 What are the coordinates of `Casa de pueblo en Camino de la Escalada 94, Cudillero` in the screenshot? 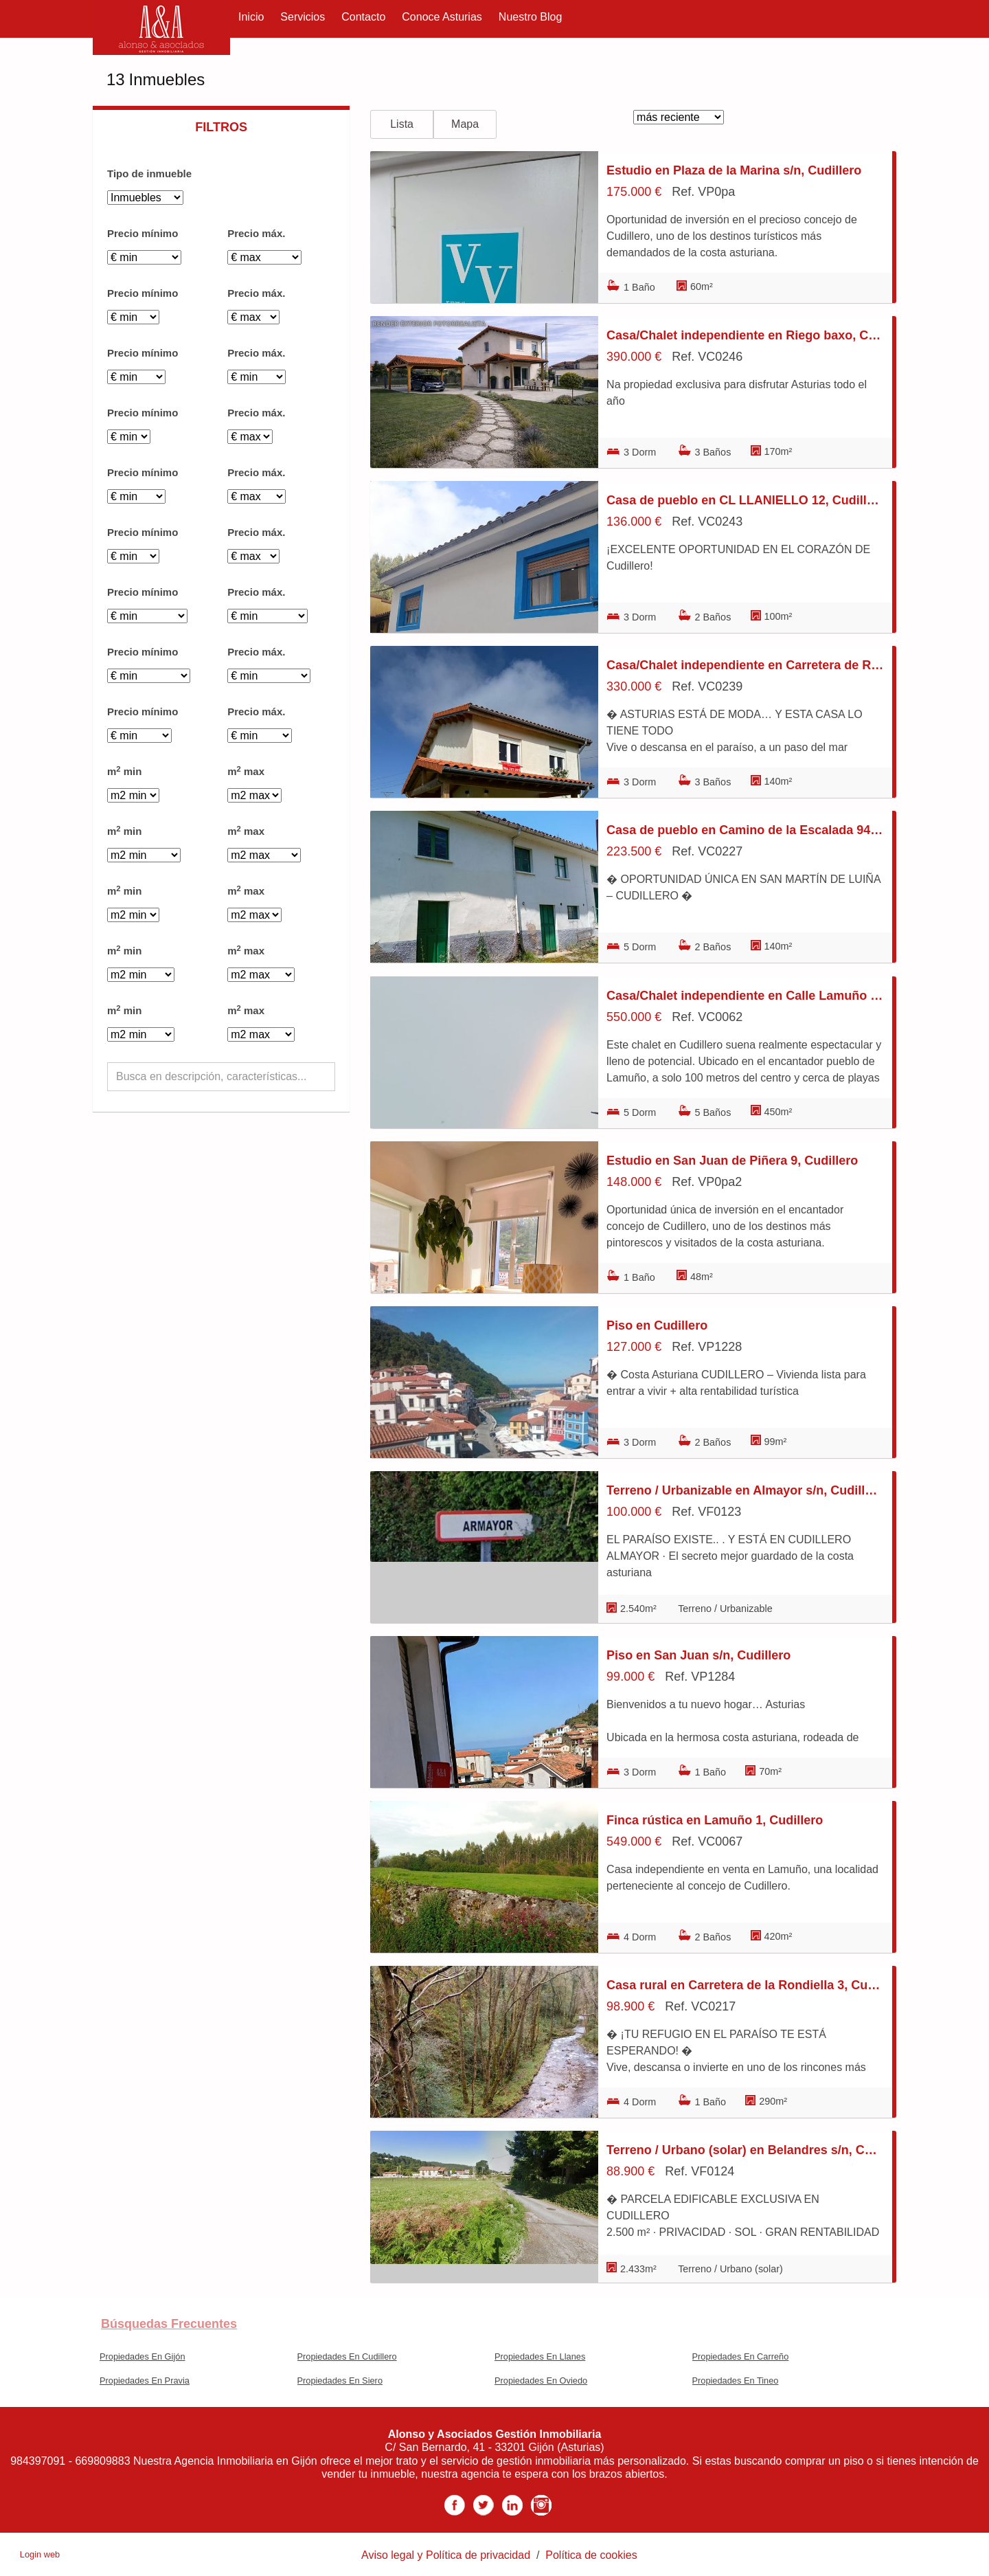 It's located at (745, 830).